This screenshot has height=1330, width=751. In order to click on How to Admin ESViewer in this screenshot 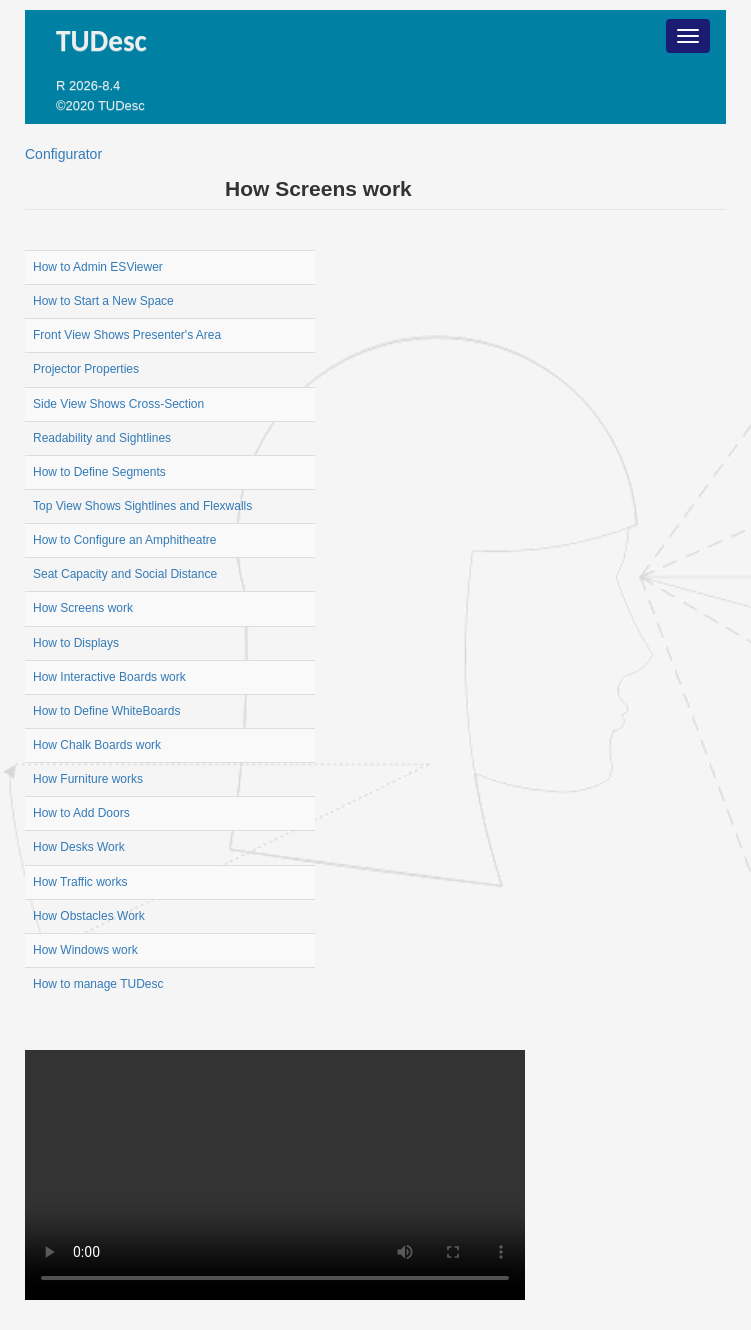, I will do `click(98, 267)`.